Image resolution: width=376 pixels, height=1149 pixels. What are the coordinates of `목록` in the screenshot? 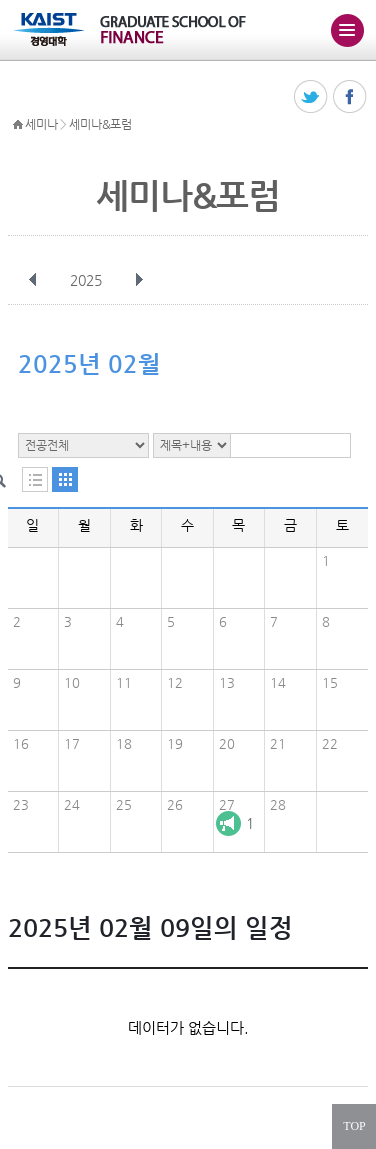 It's located at (35, 479).